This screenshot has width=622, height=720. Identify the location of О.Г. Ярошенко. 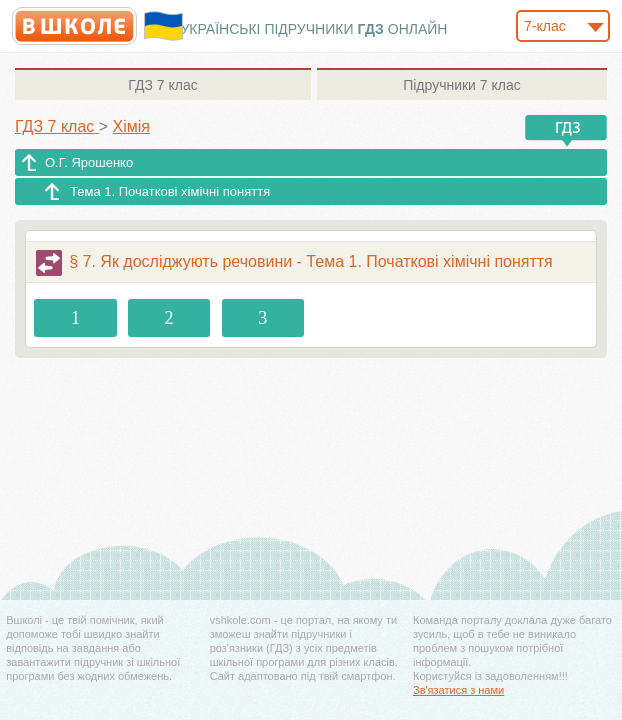
(89, 162).